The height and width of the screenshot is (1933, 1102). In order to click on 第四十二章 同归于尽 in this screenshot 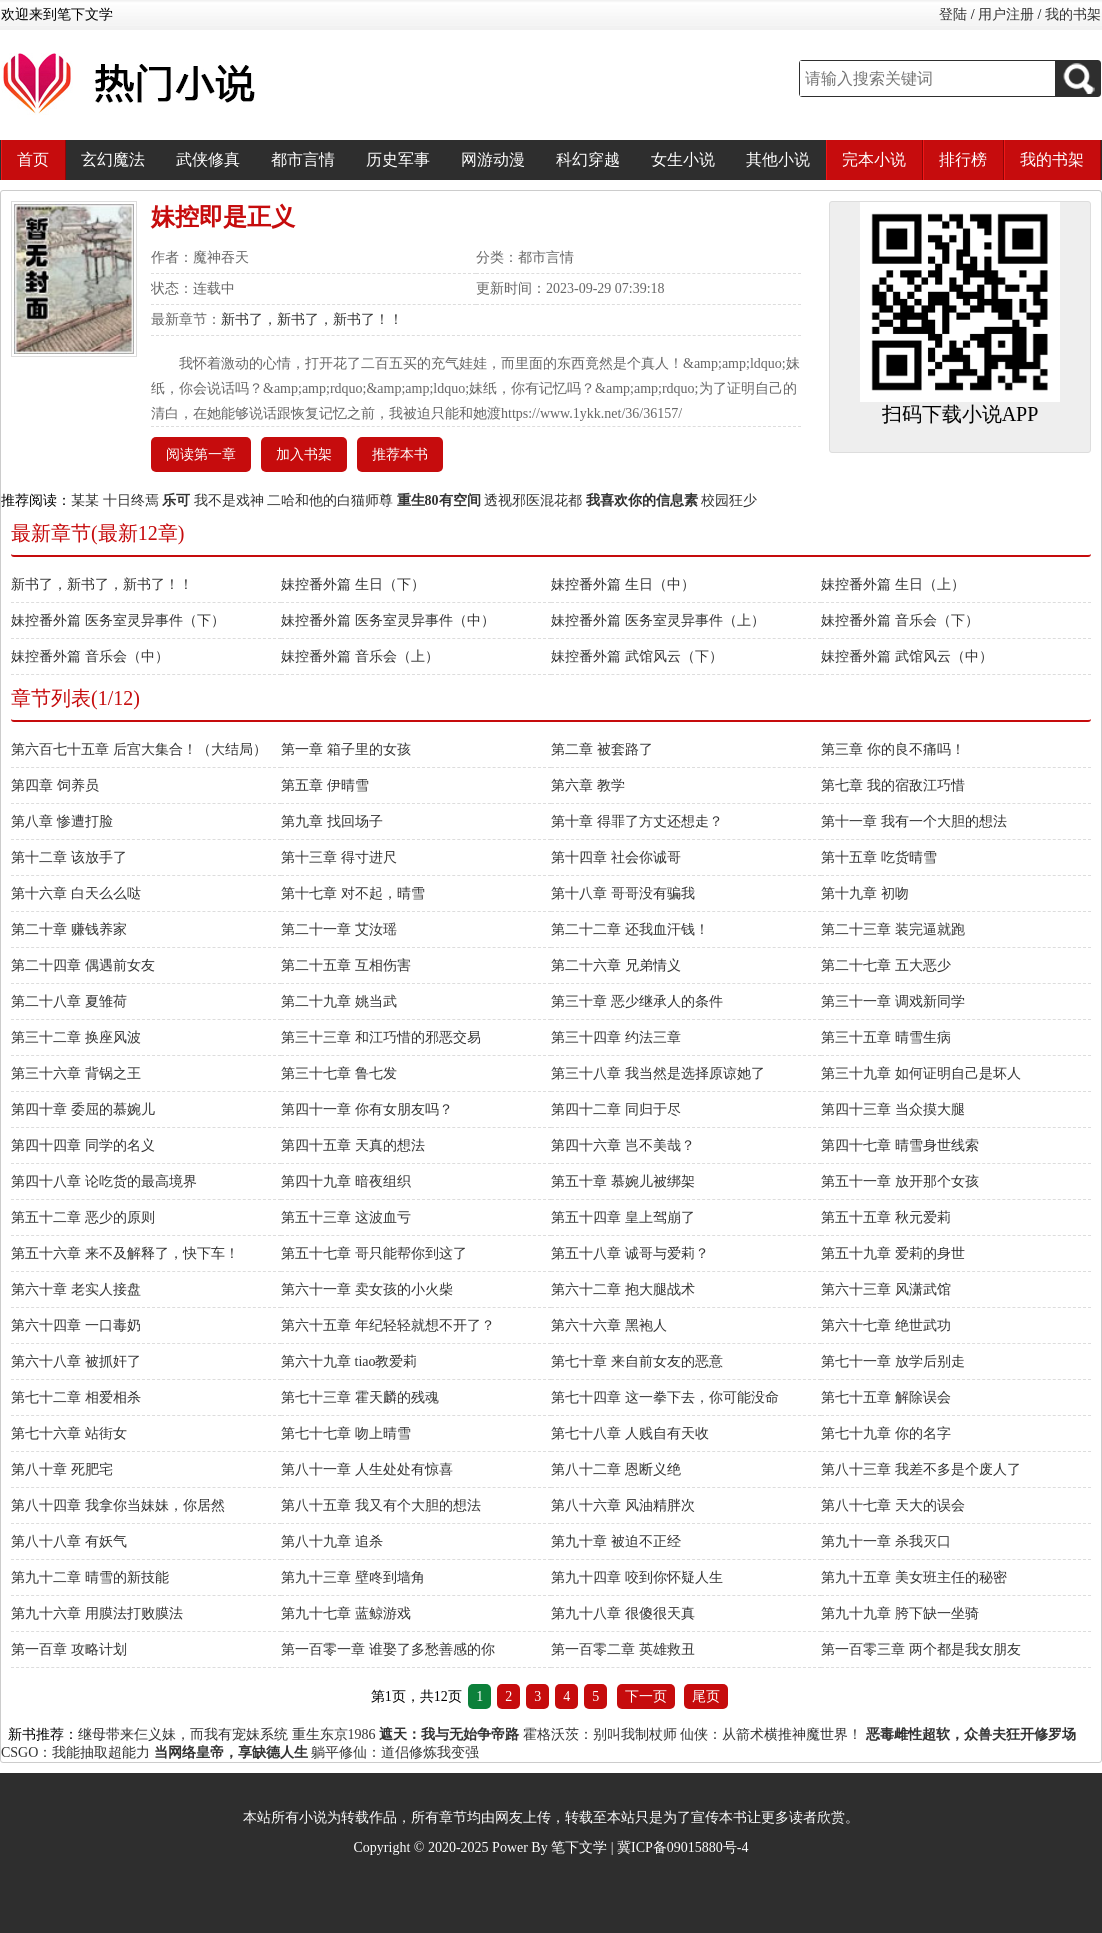, I will do `click(616, 1109)`.